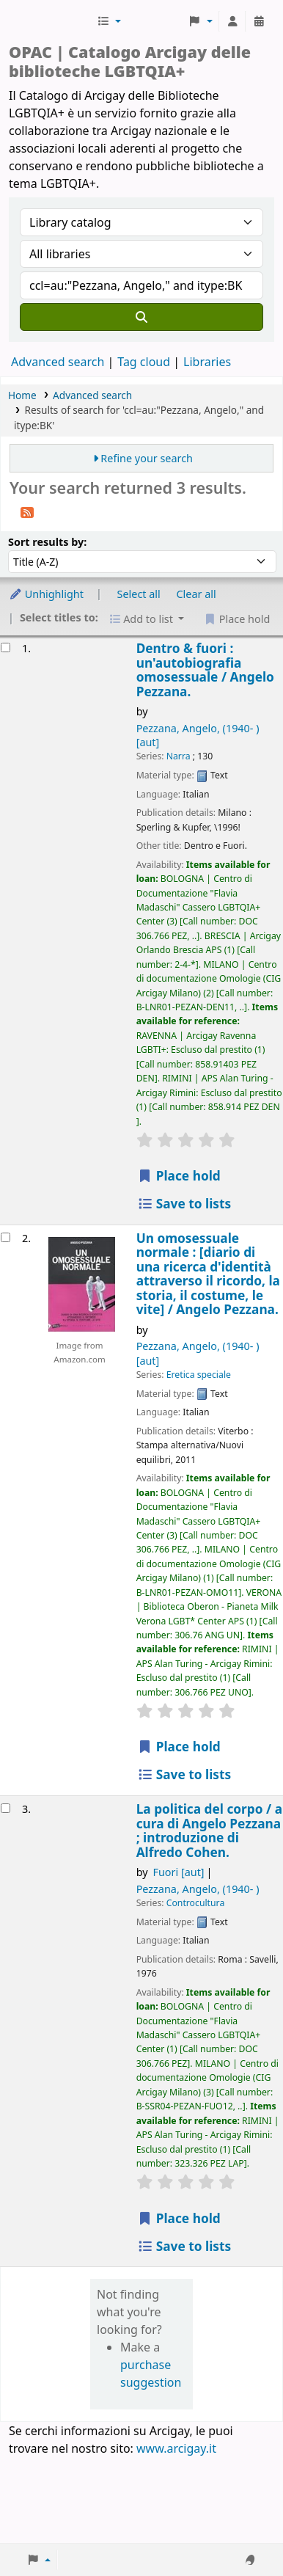 The height and width of the screenshot is (2576, 283). What do you see at coordinates (198, 1889) in the screenshot?
I see `Pezzana, Angelo` at bounding box center [198, 1889].